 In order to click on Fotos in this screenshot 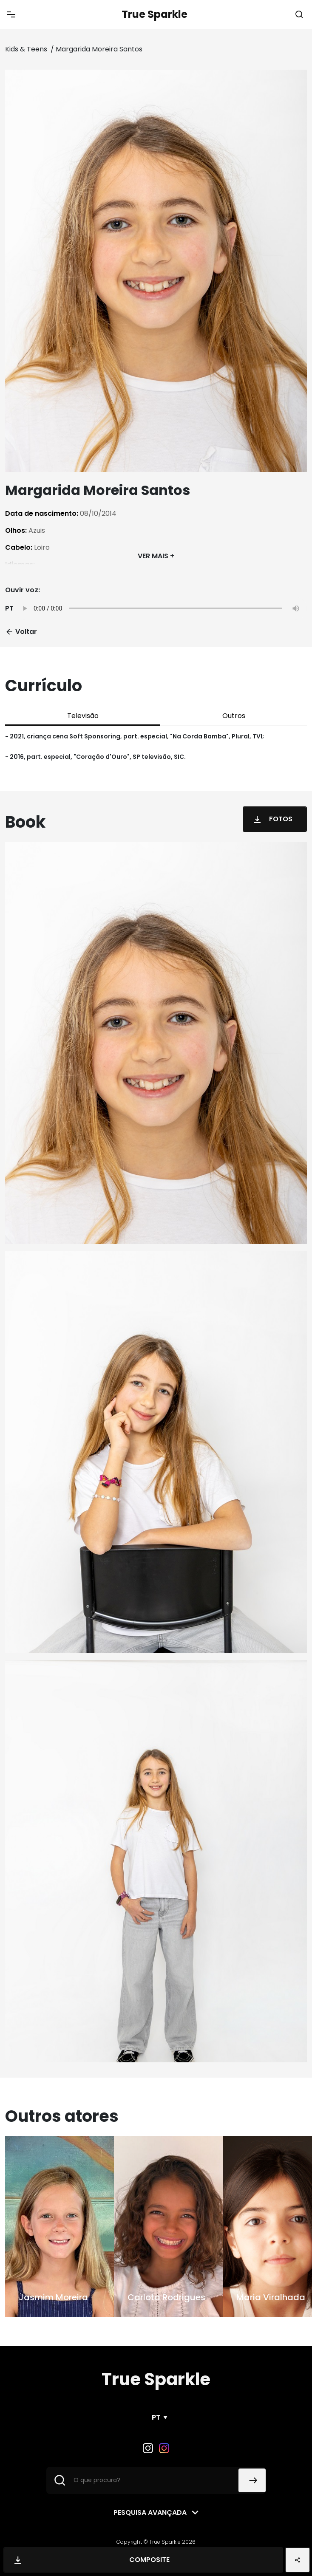, I will do `click(271, 819)`.